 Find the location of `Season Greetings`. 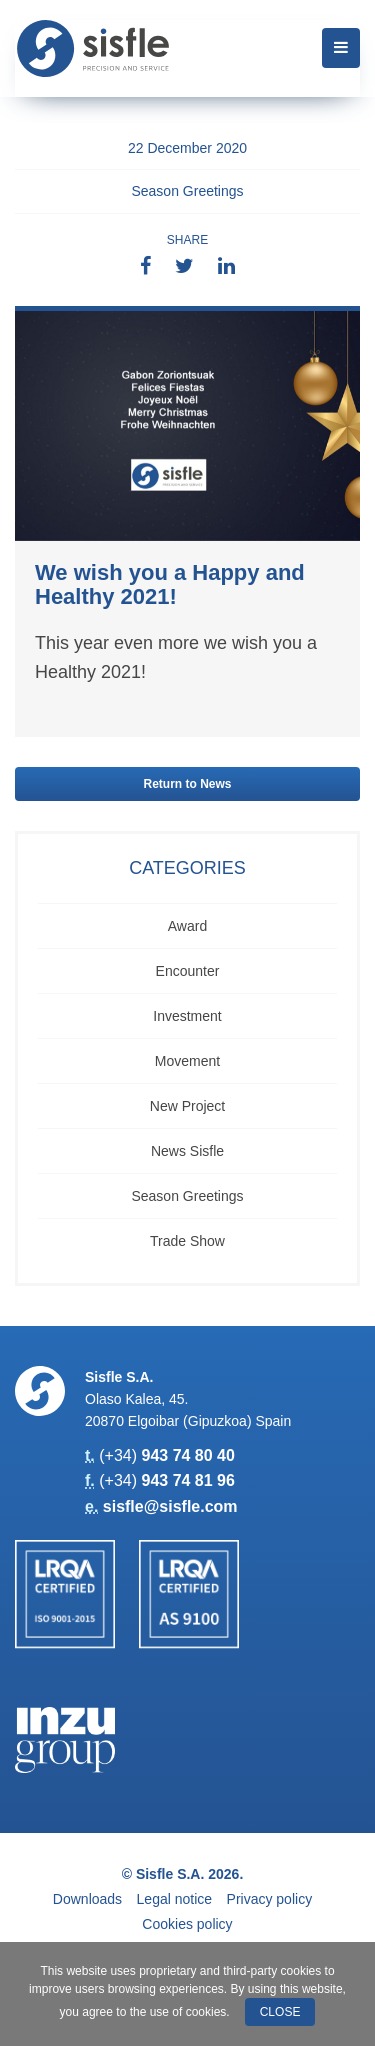

Season Greetings is located at coordinates (187, 191).